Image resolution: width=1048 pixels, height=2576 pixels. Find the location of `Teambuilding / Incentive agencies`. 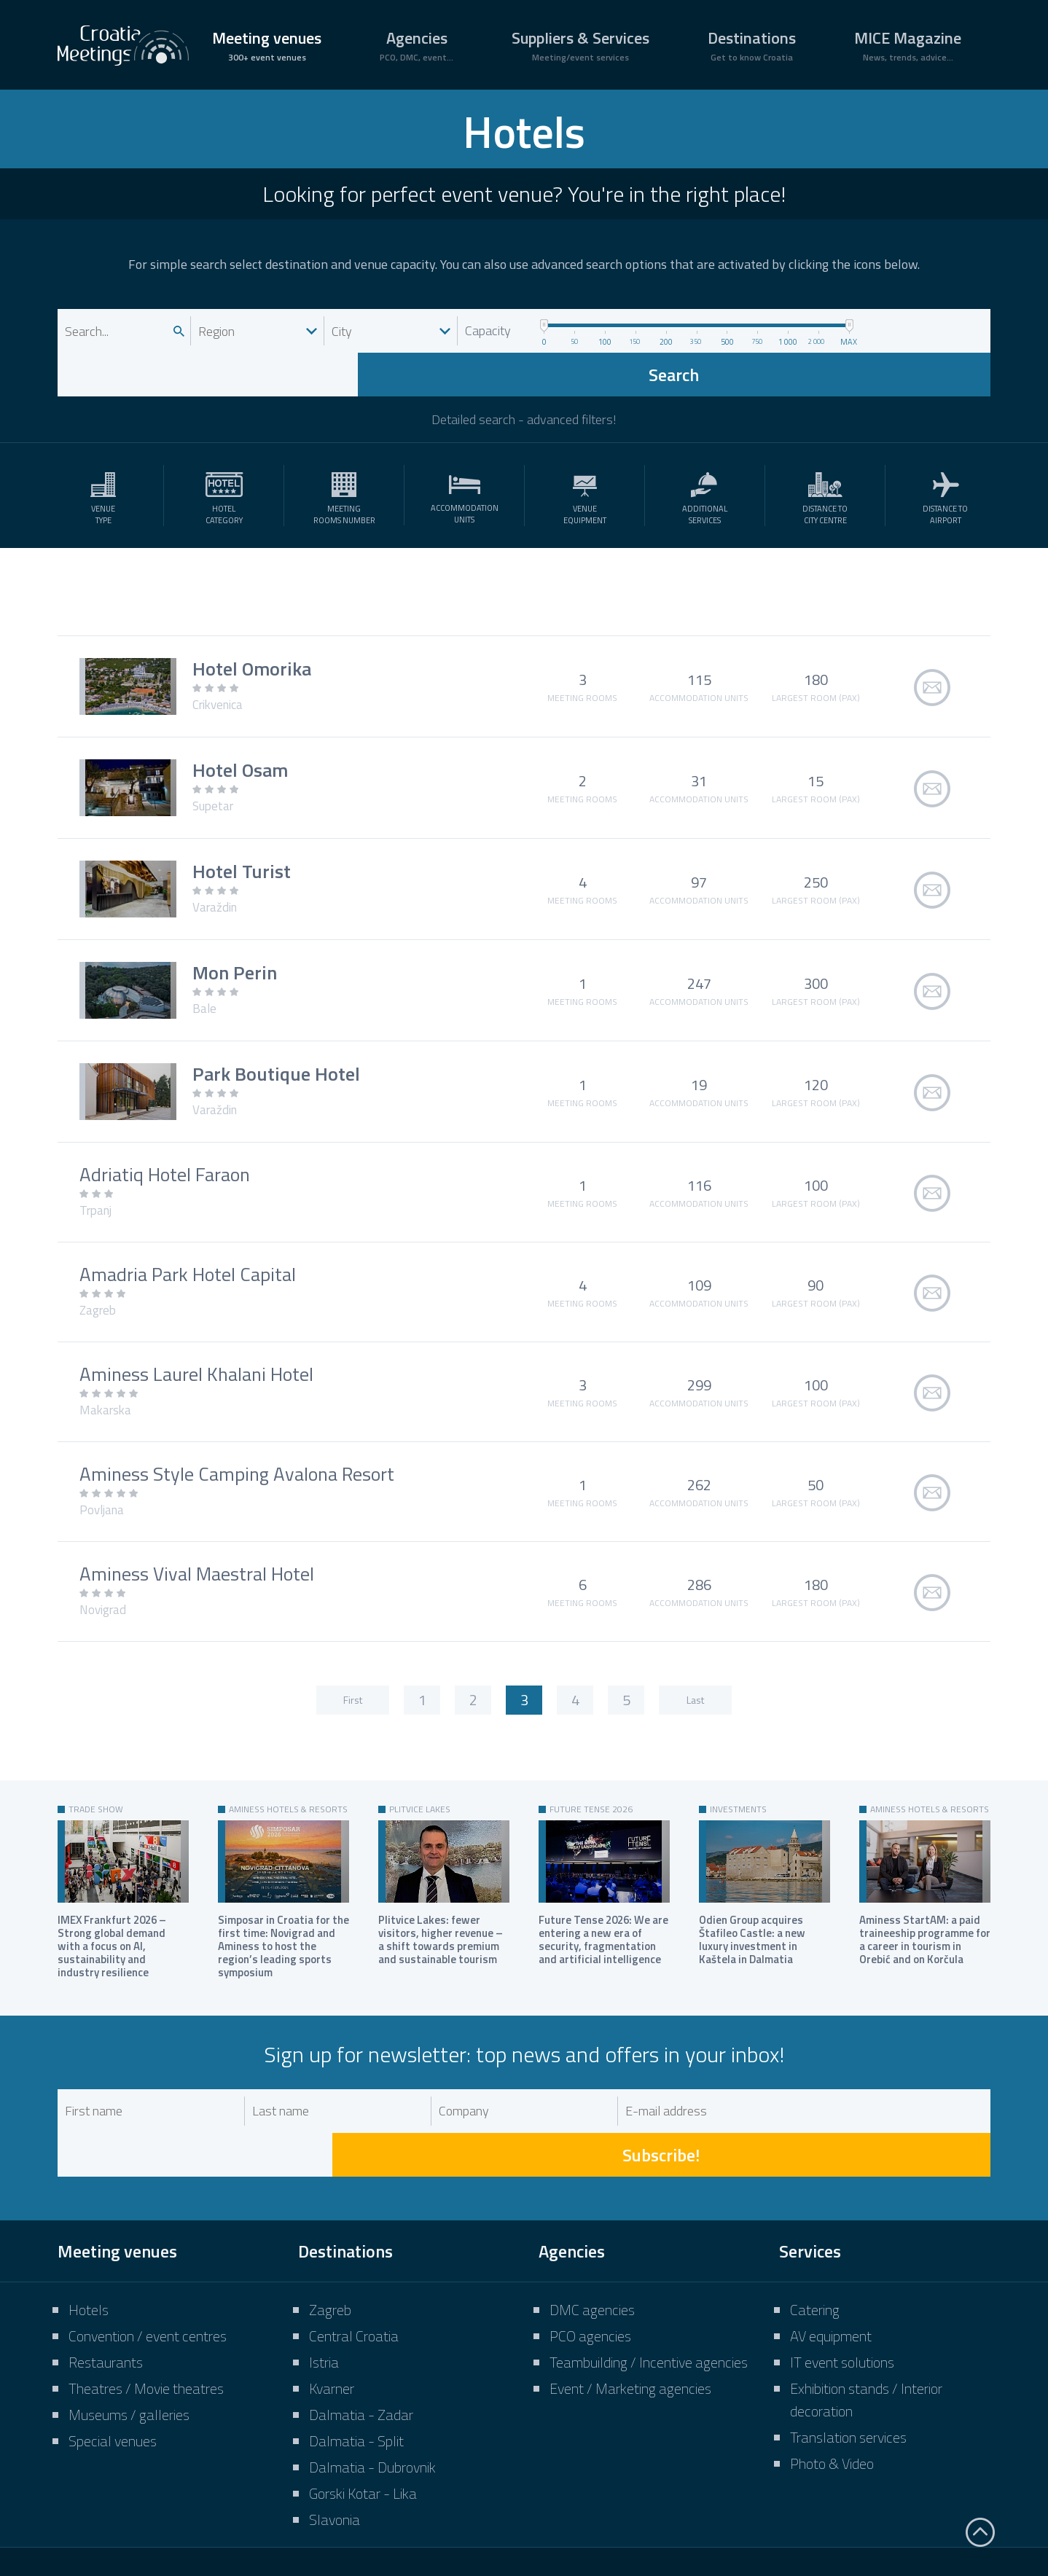

Teambuilding / Incentive agencies is located at coordinates (649, 2274).